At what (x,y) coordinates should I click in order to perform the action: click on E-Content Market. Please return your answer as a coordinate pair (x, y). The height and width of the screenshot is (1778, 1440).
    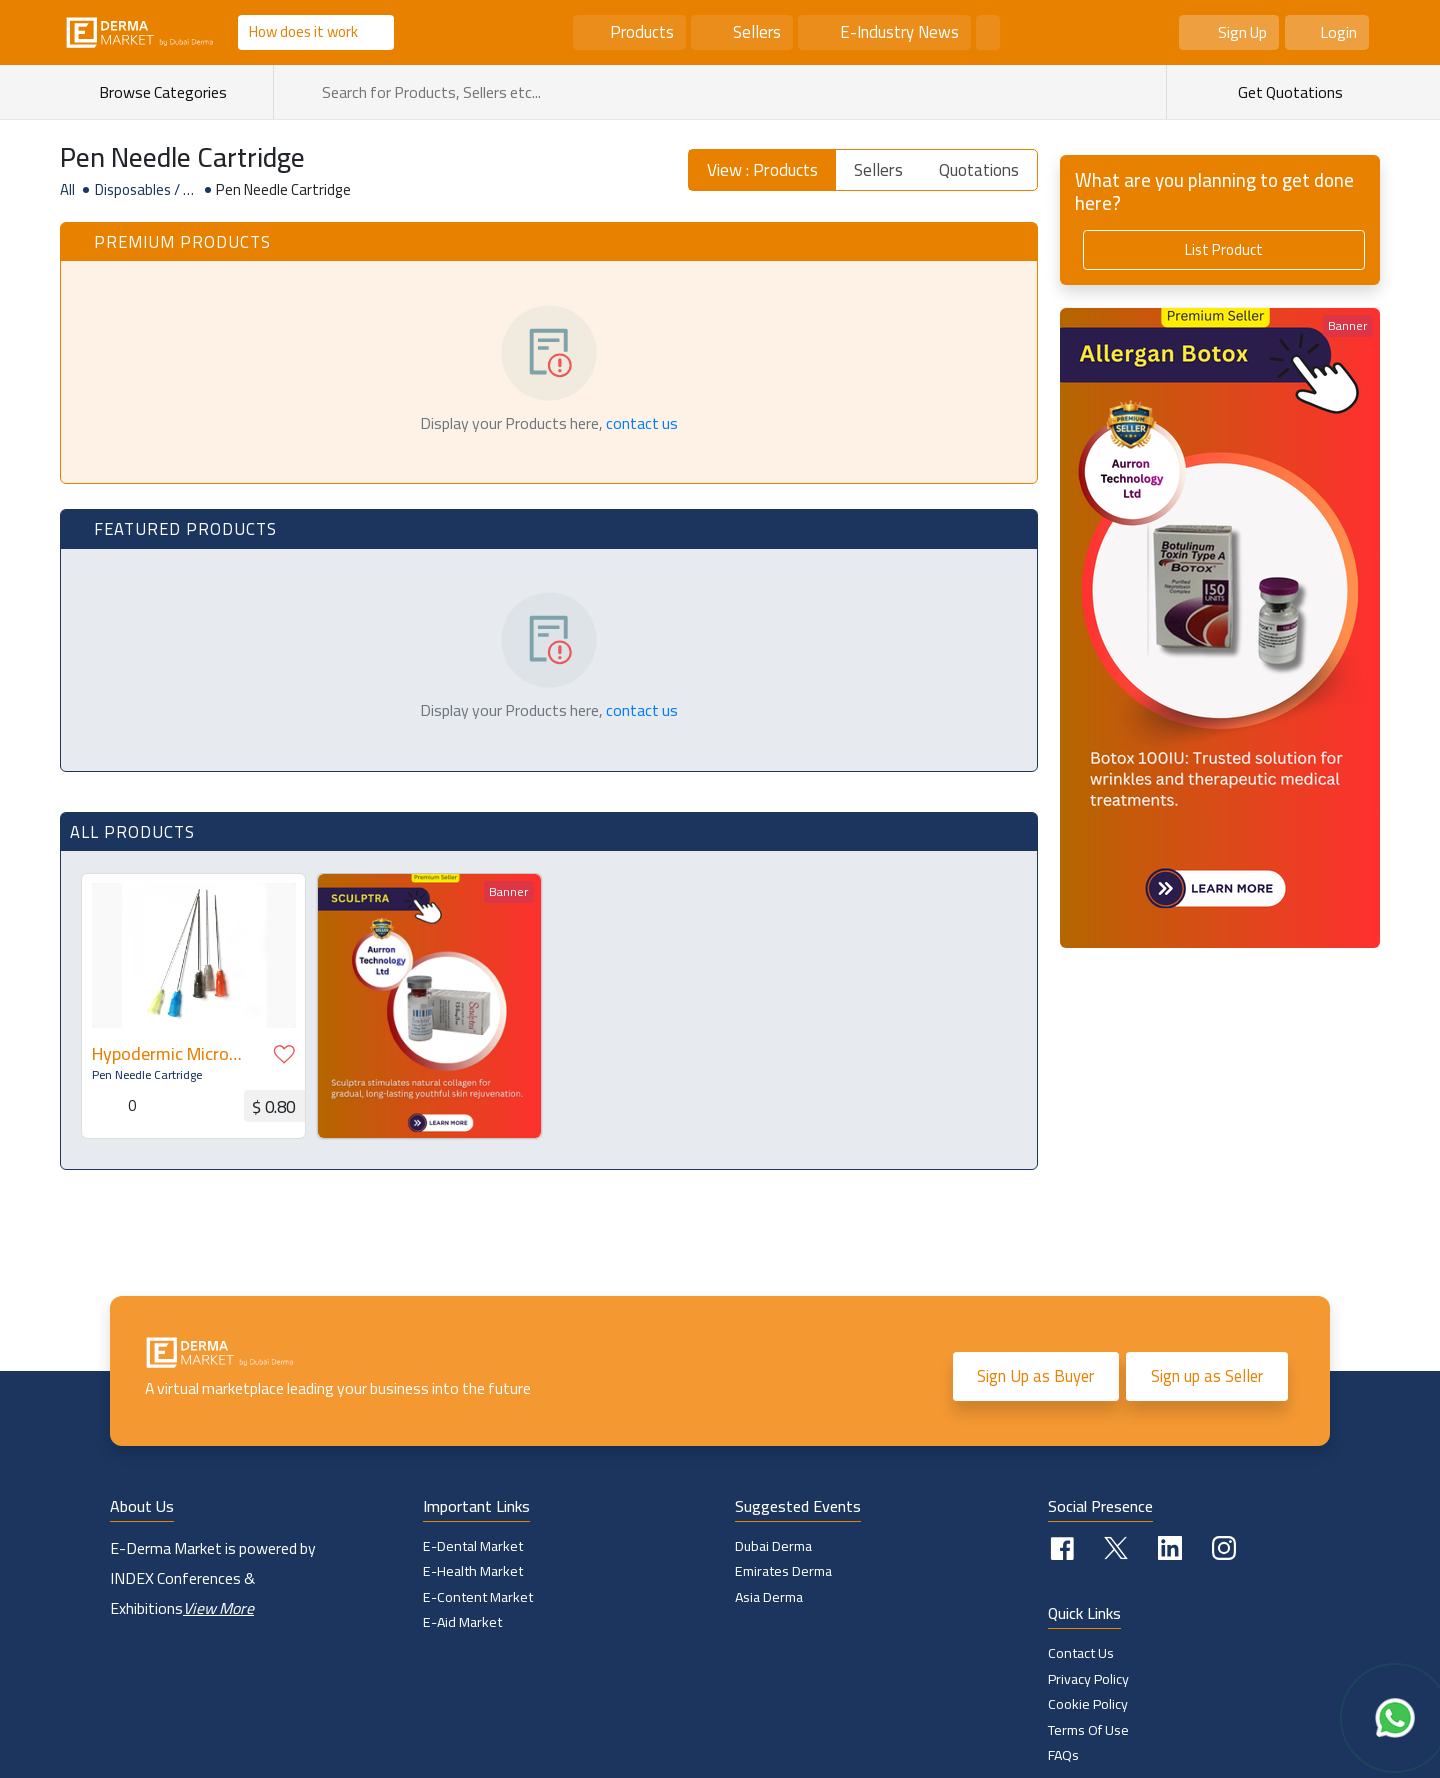
    Looking at the image, I should click on (478, 1597).